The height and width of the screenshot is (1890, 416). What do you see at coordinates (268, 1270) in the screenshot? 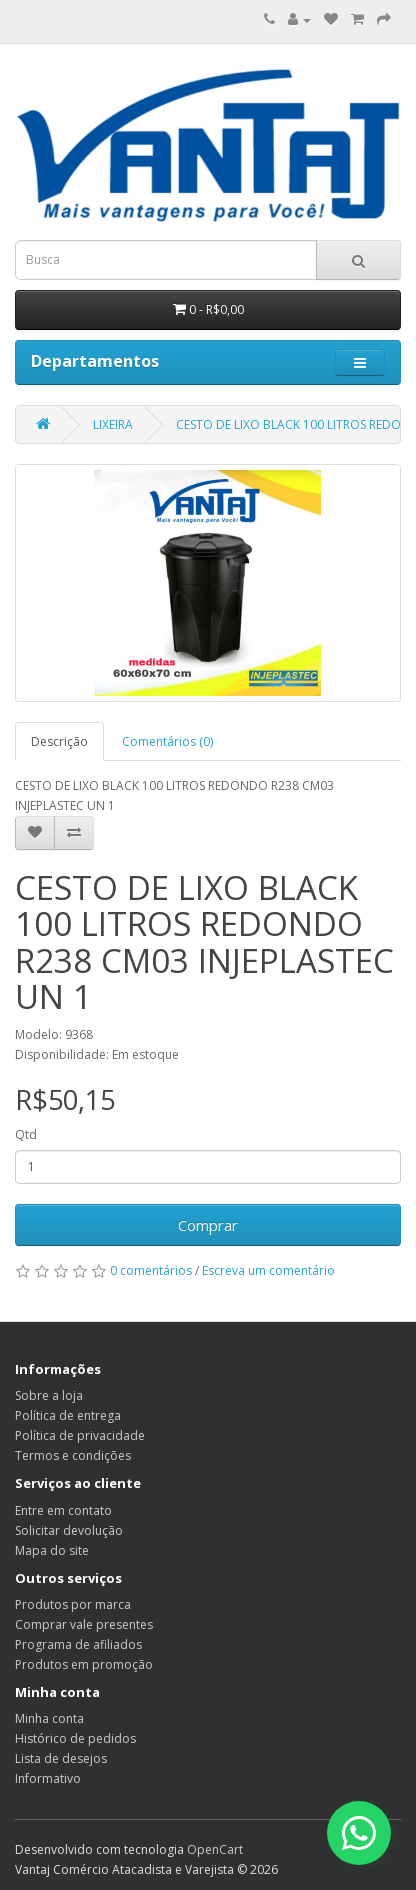
I see `Escreva um comentário` at bounding box center [268, 1270].